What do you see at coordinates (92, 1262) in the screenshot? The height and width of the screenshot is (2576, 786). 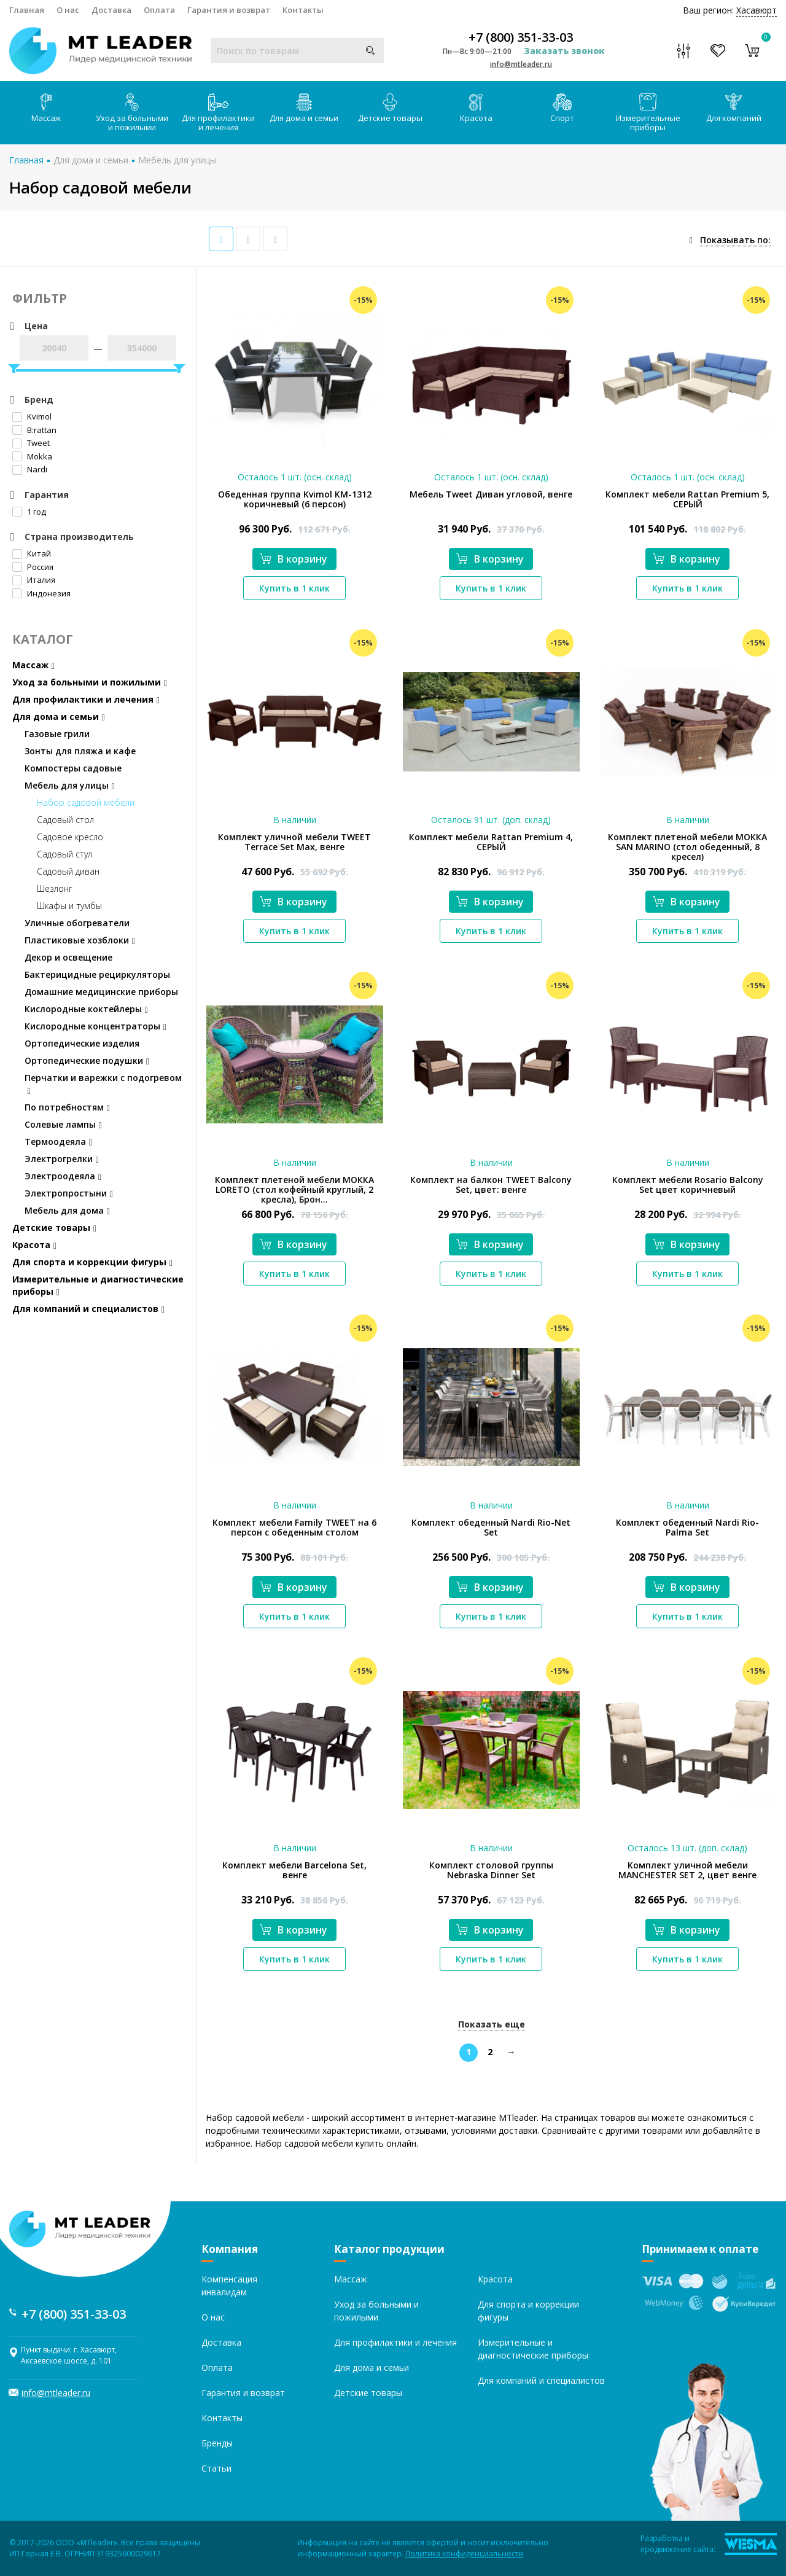 I see `Для спорта и коррекции фигуры` at bounding box center [92, 1262].